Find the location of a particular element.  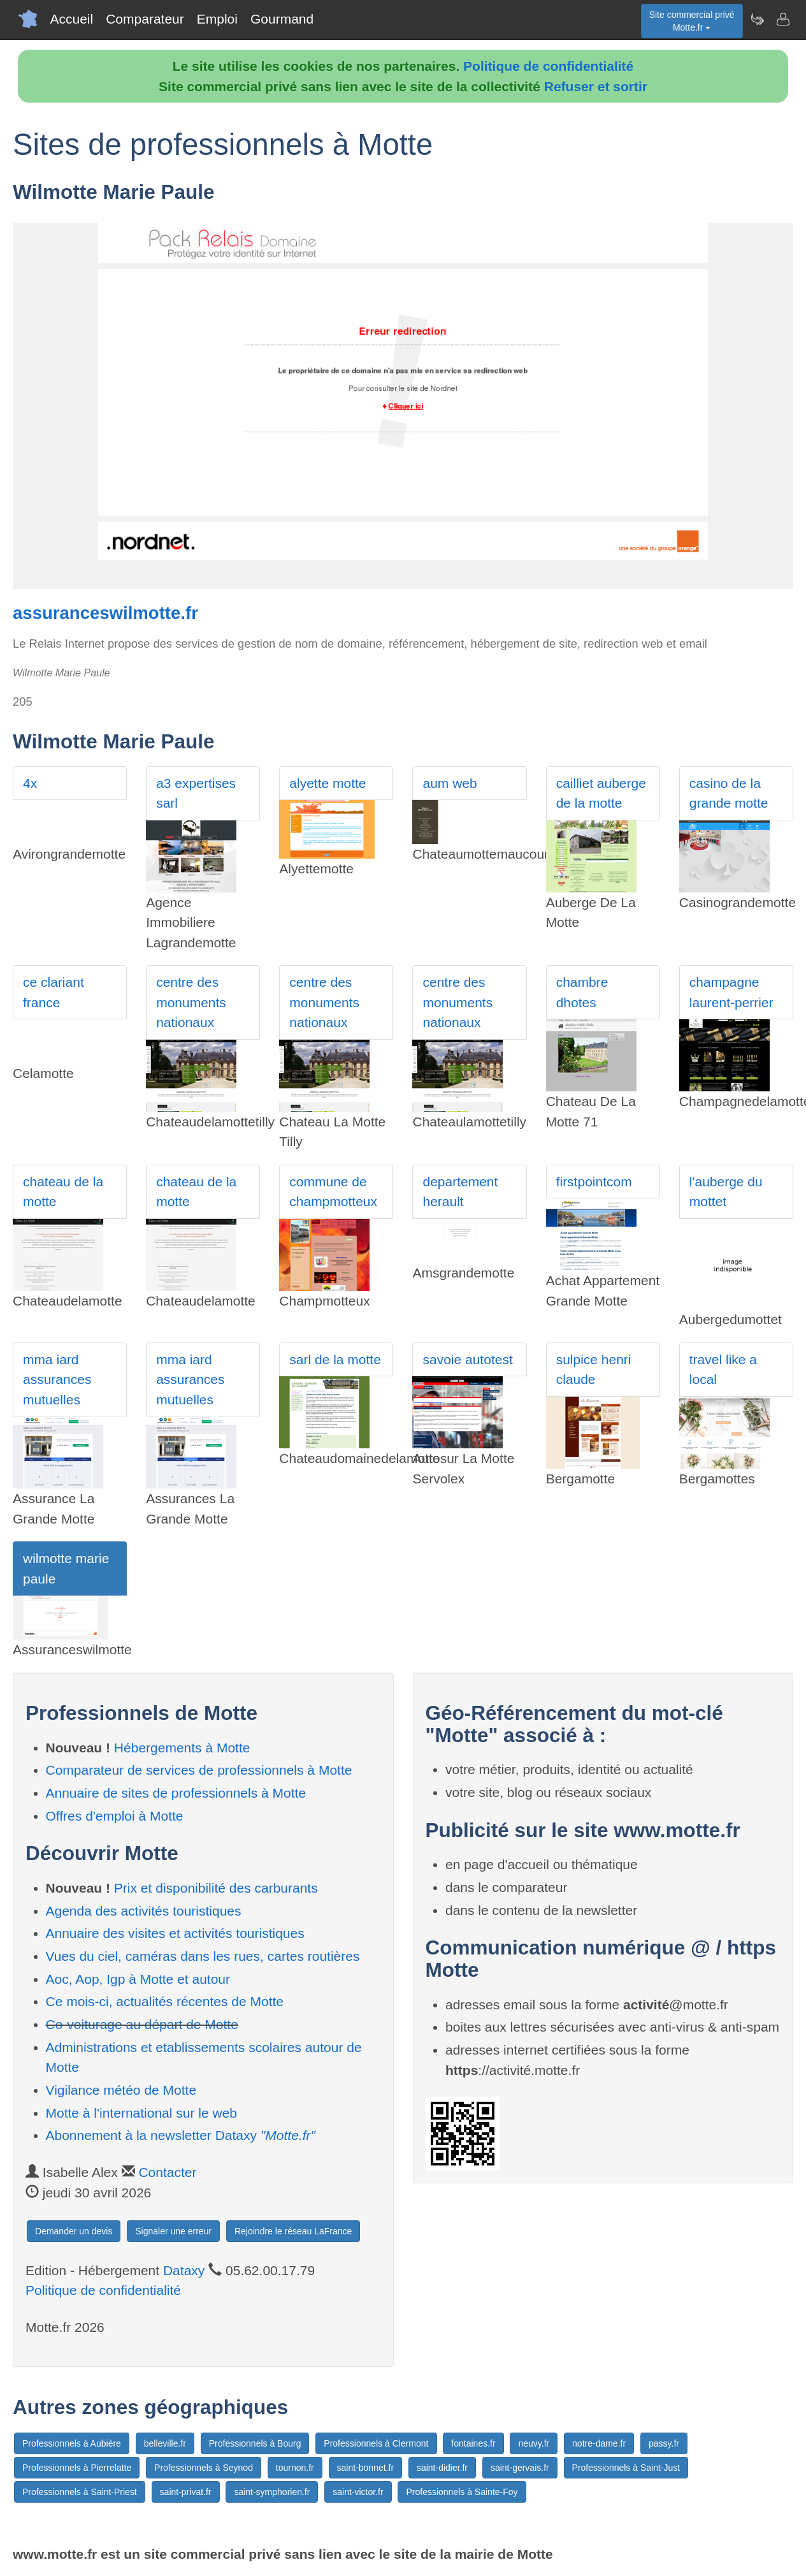

Comparateur is located at coordinates (145, 18).